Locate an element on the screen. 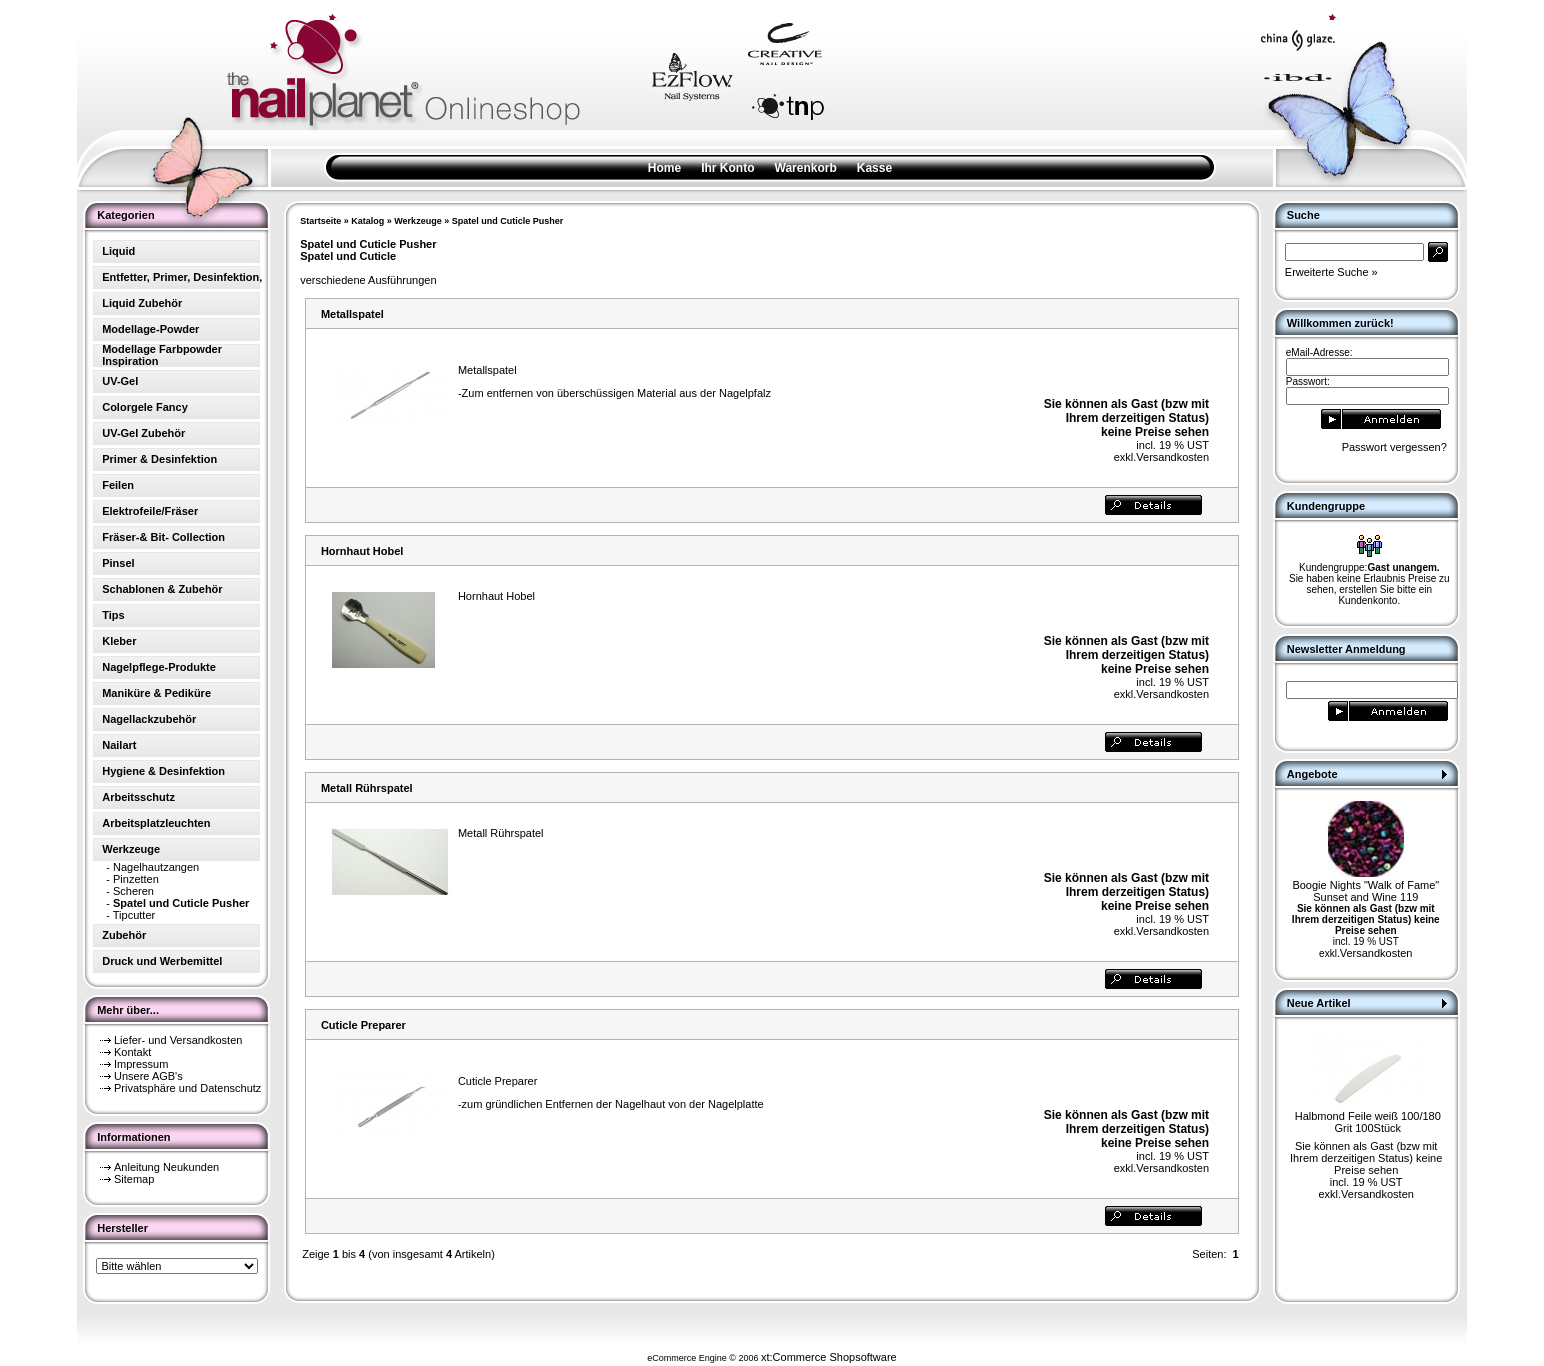  Colorgele Fancy is located at coordinates (145, 407).